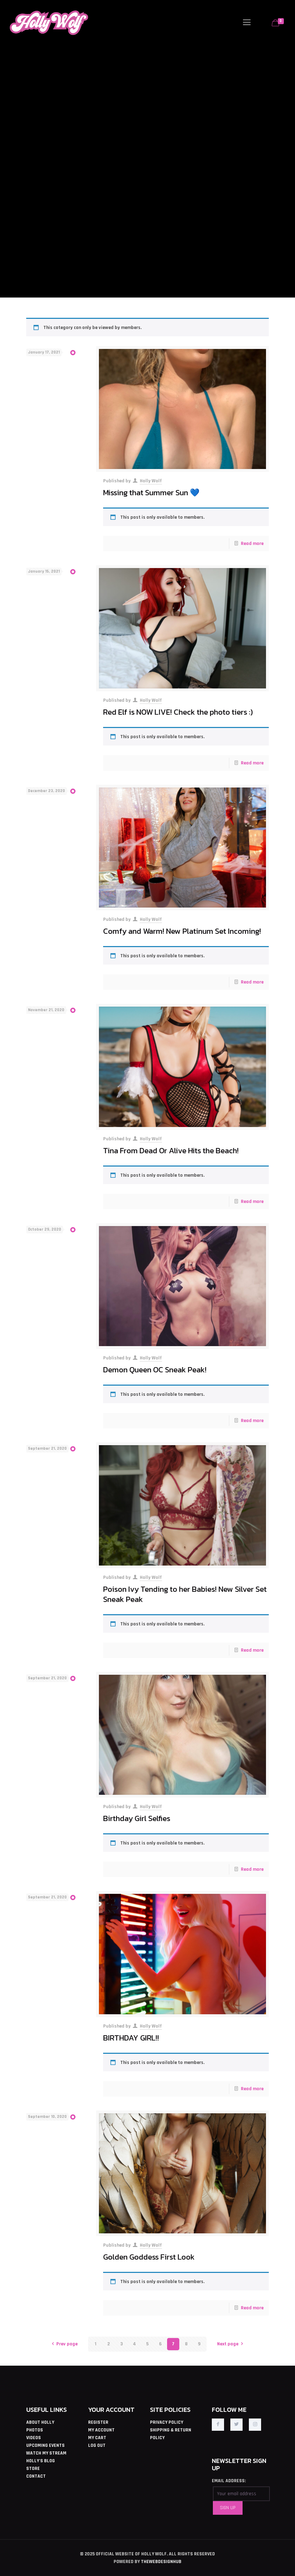 Image resolution: width=295 pixels, height=2576 pixels. What do you see at coordinates (231, 2344) in the screenshot?
I see `Next page` at bounding box center [231, 2344].